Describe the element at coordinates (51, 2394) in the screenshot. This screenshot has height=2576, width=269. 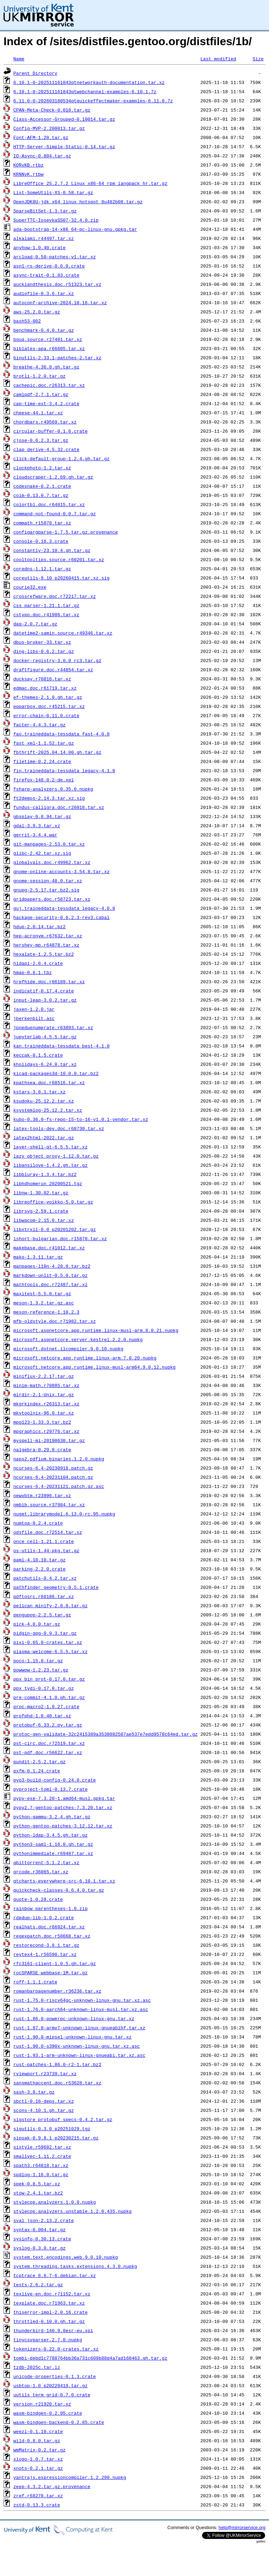
I see `uutils_term_grid-0.7.0.crate` at that location.